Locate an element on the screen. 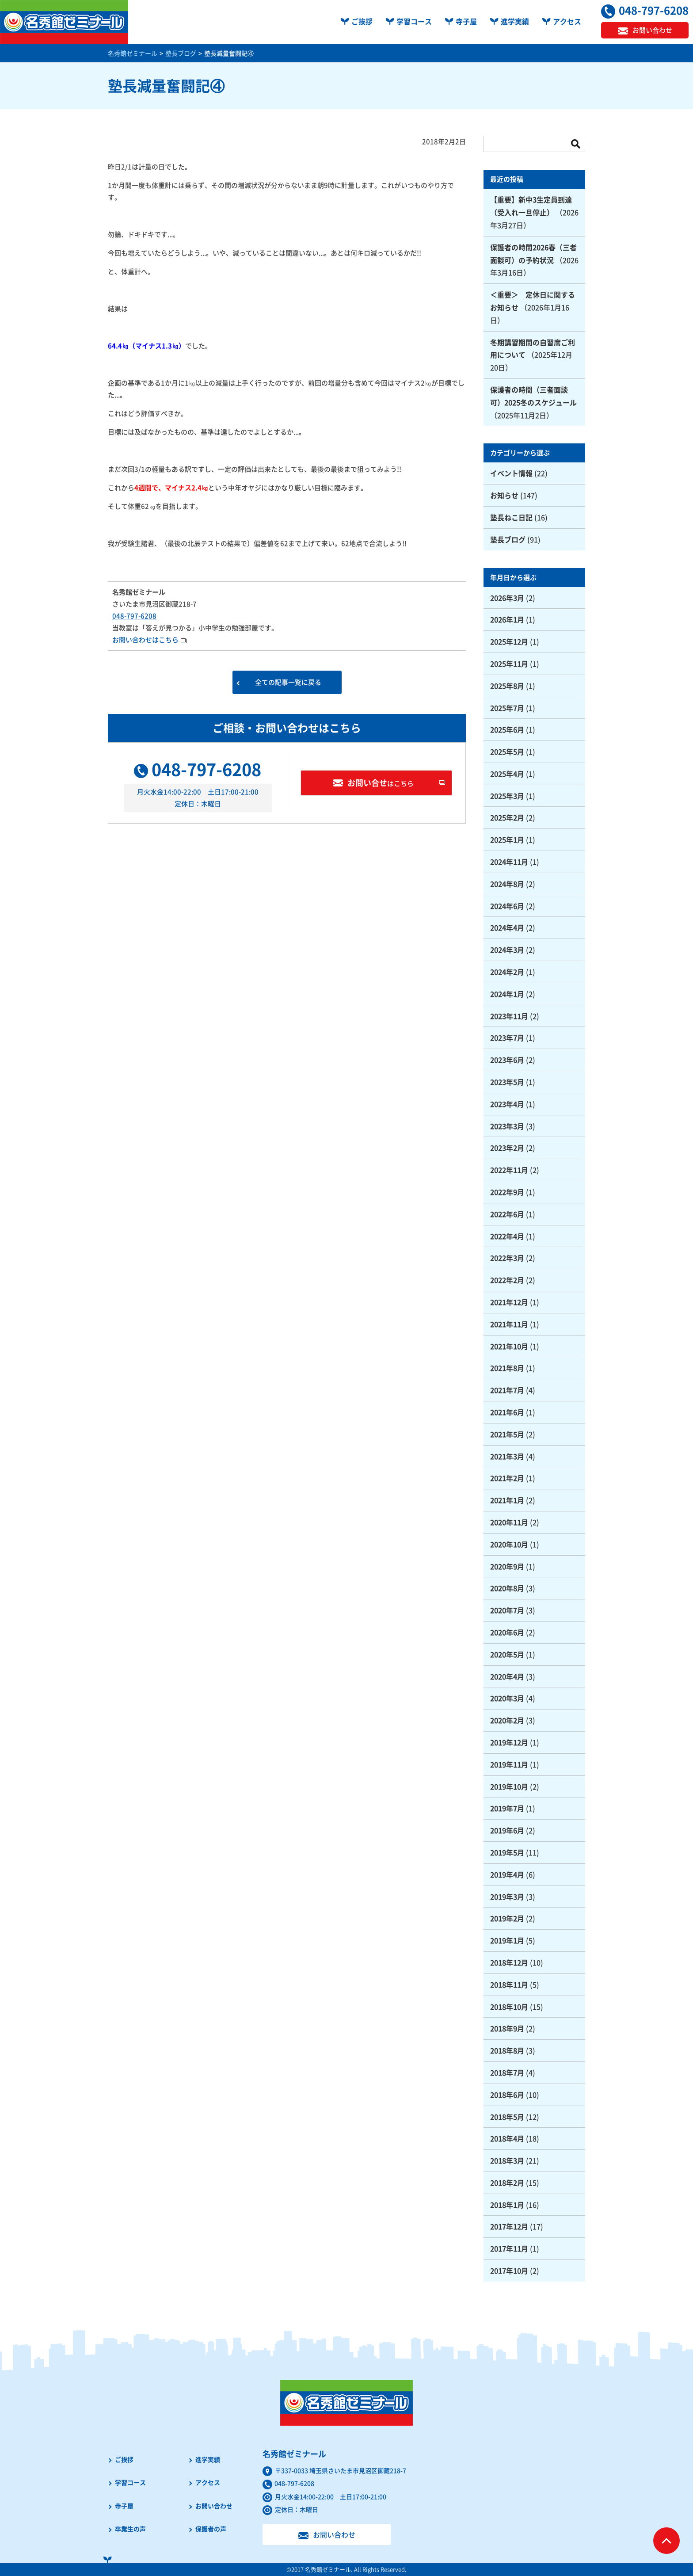 The width and height of the screenshot is (693, 2576). 寺子屋 is located at coordinates (466, 21).